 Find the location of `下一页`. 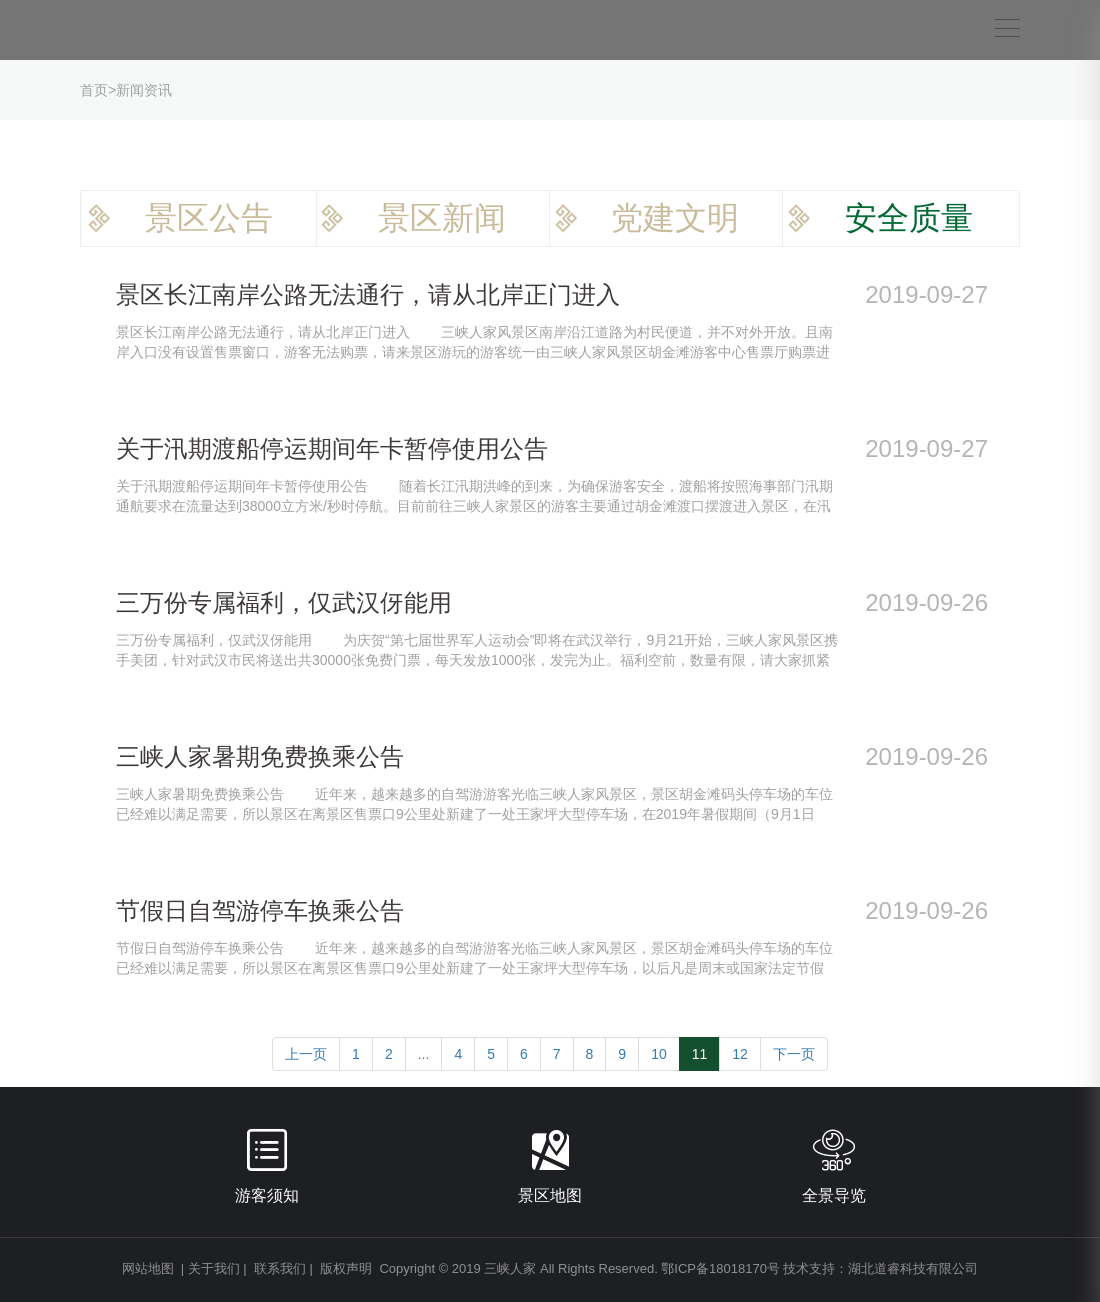

下一页 is located at coordinates (794, 1054).